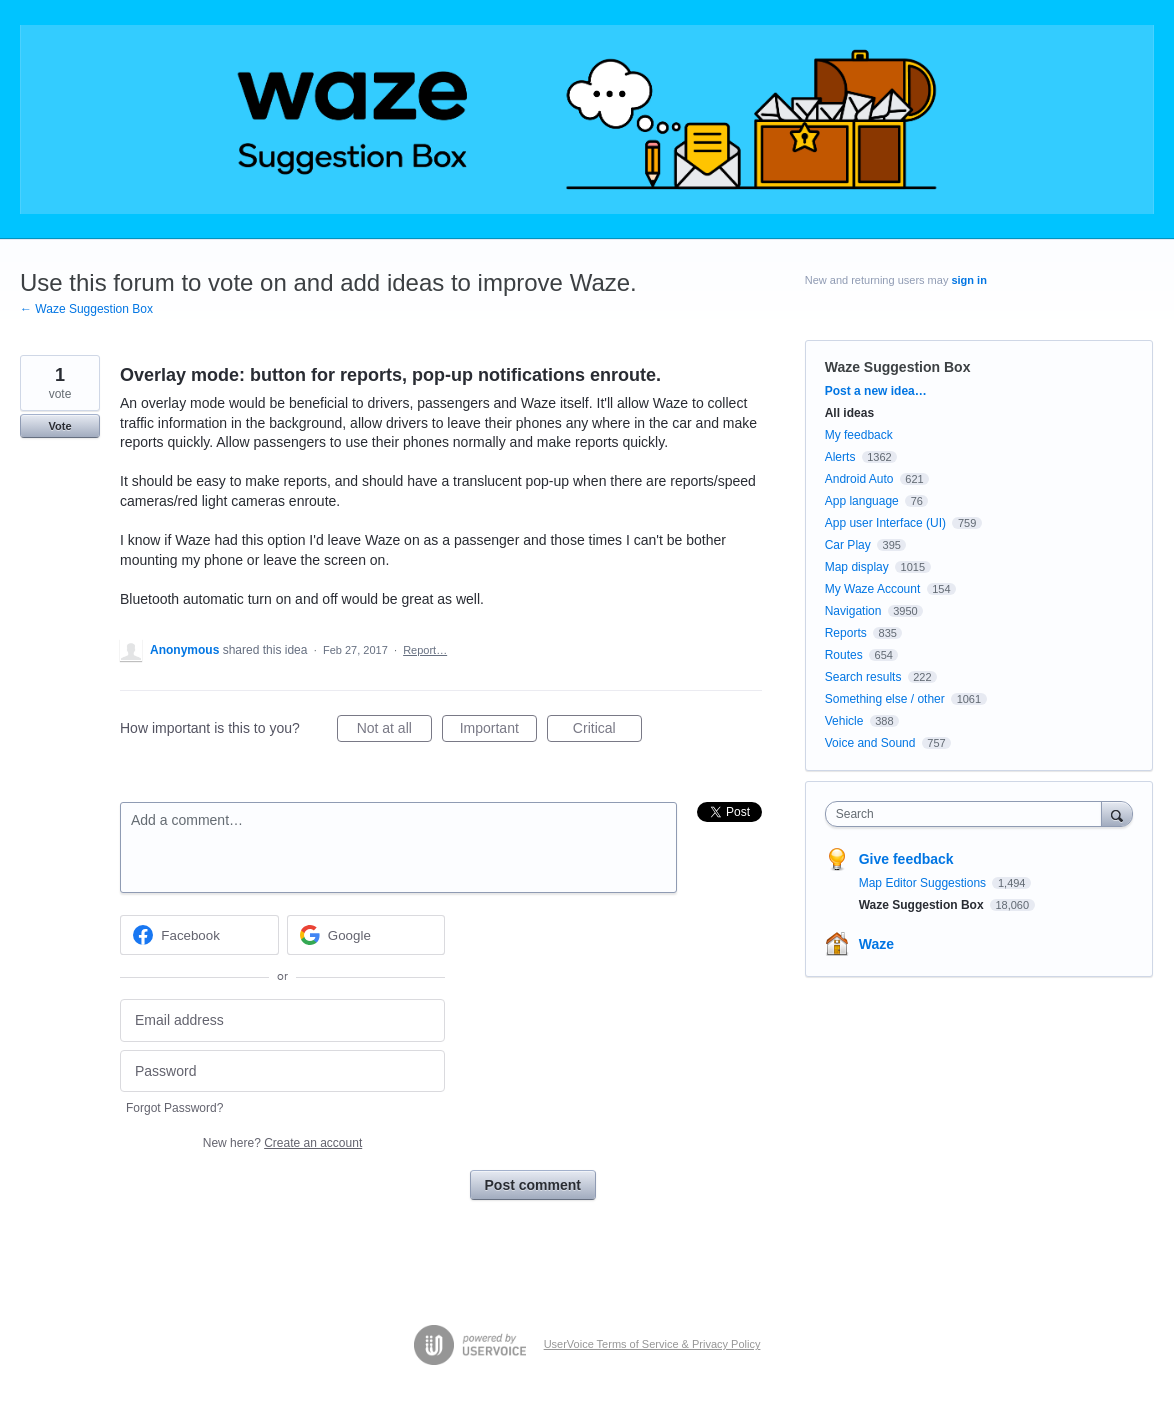 Image resolution: width=1174 pixels, height=1405 pixels. Describe the element at coordinates (282, 1071) in the screenshot. I see `[Password]` at that location.